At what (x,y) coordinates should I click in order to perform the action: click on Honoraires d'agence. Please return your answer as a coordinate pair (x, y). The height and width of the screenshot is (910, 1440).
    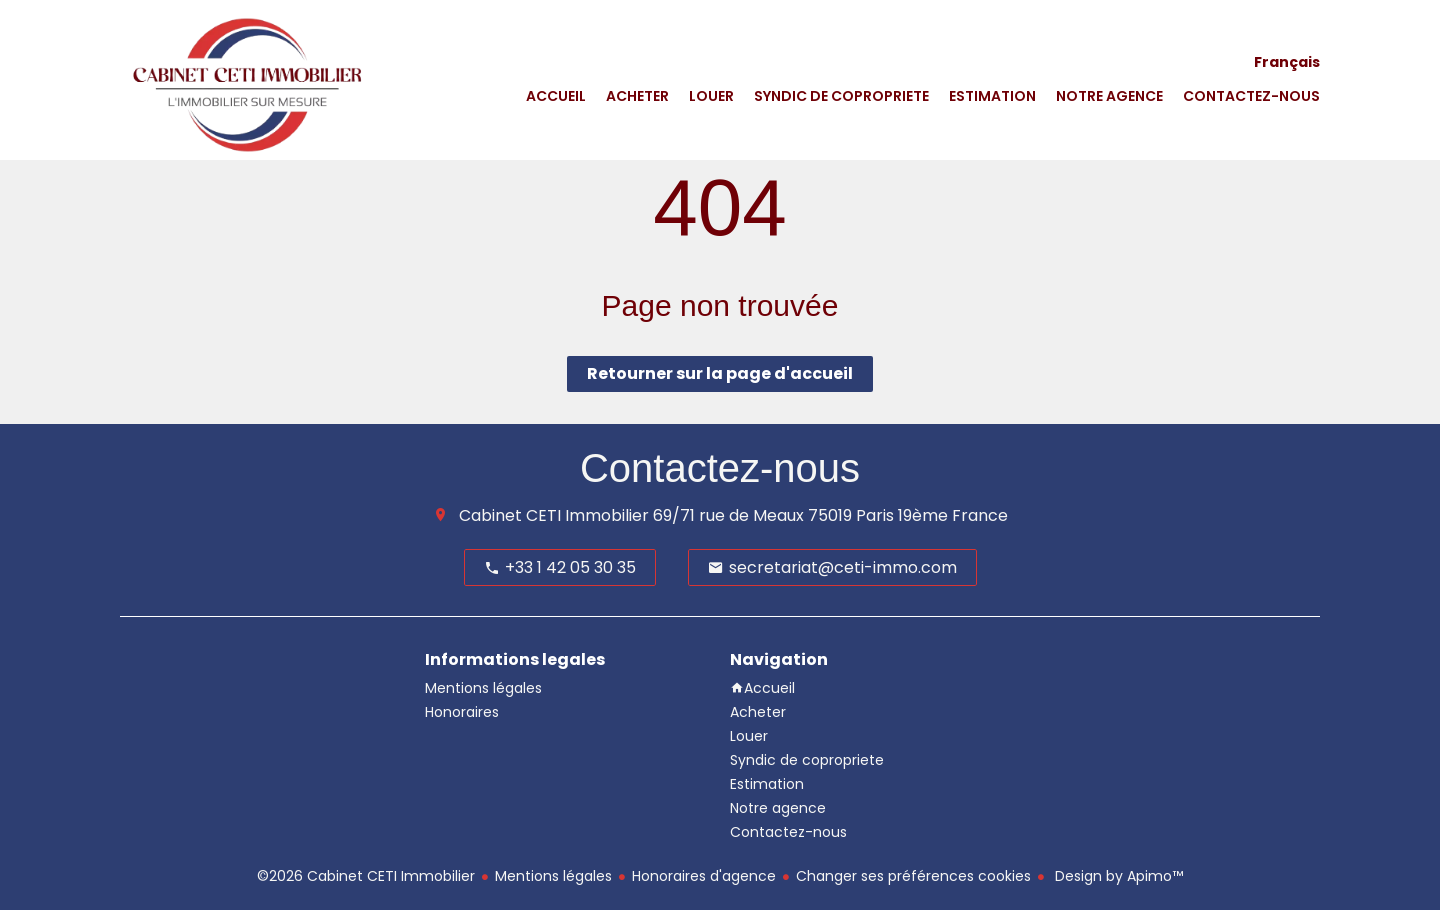
    Looking at the image, I should click on (704, 876).